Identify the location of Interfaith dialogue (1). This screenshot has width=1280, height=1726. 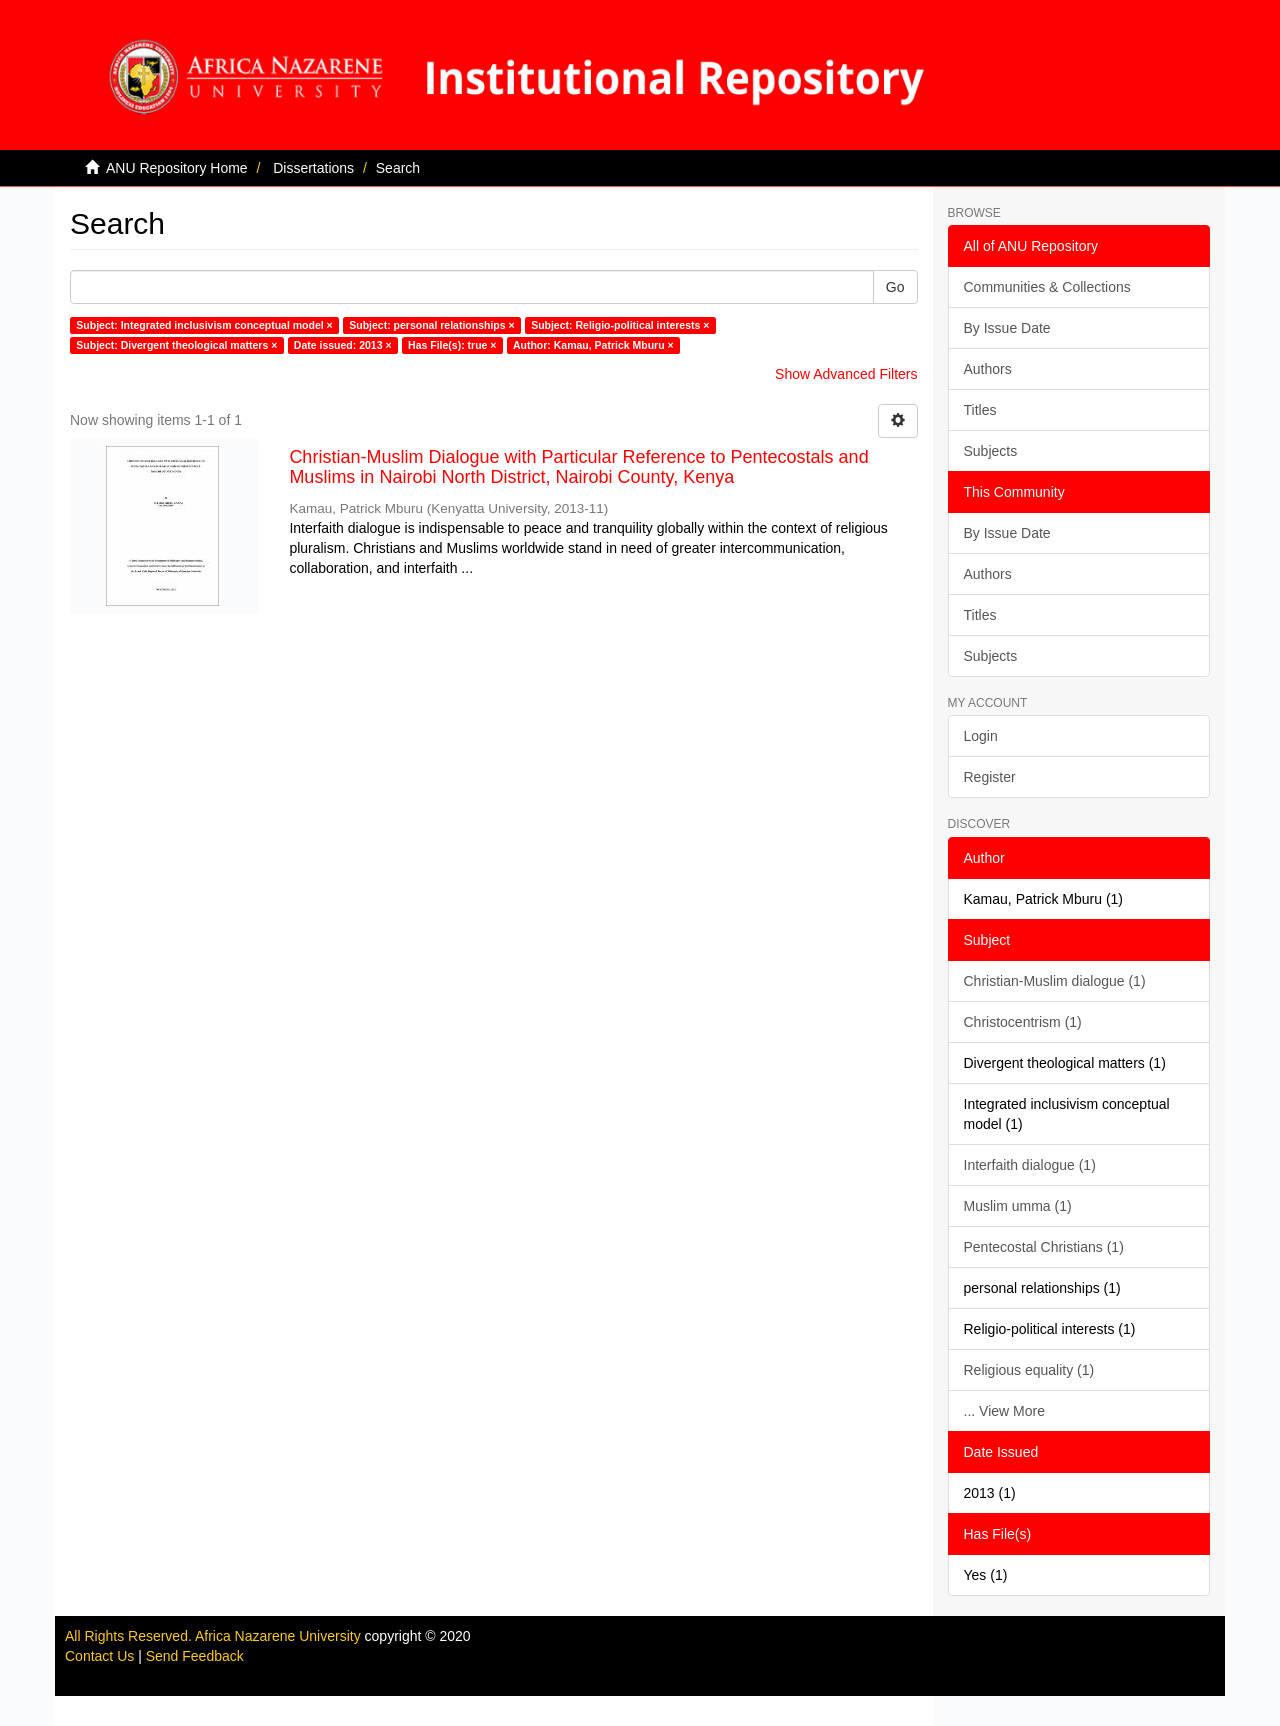
(1030, 1165).